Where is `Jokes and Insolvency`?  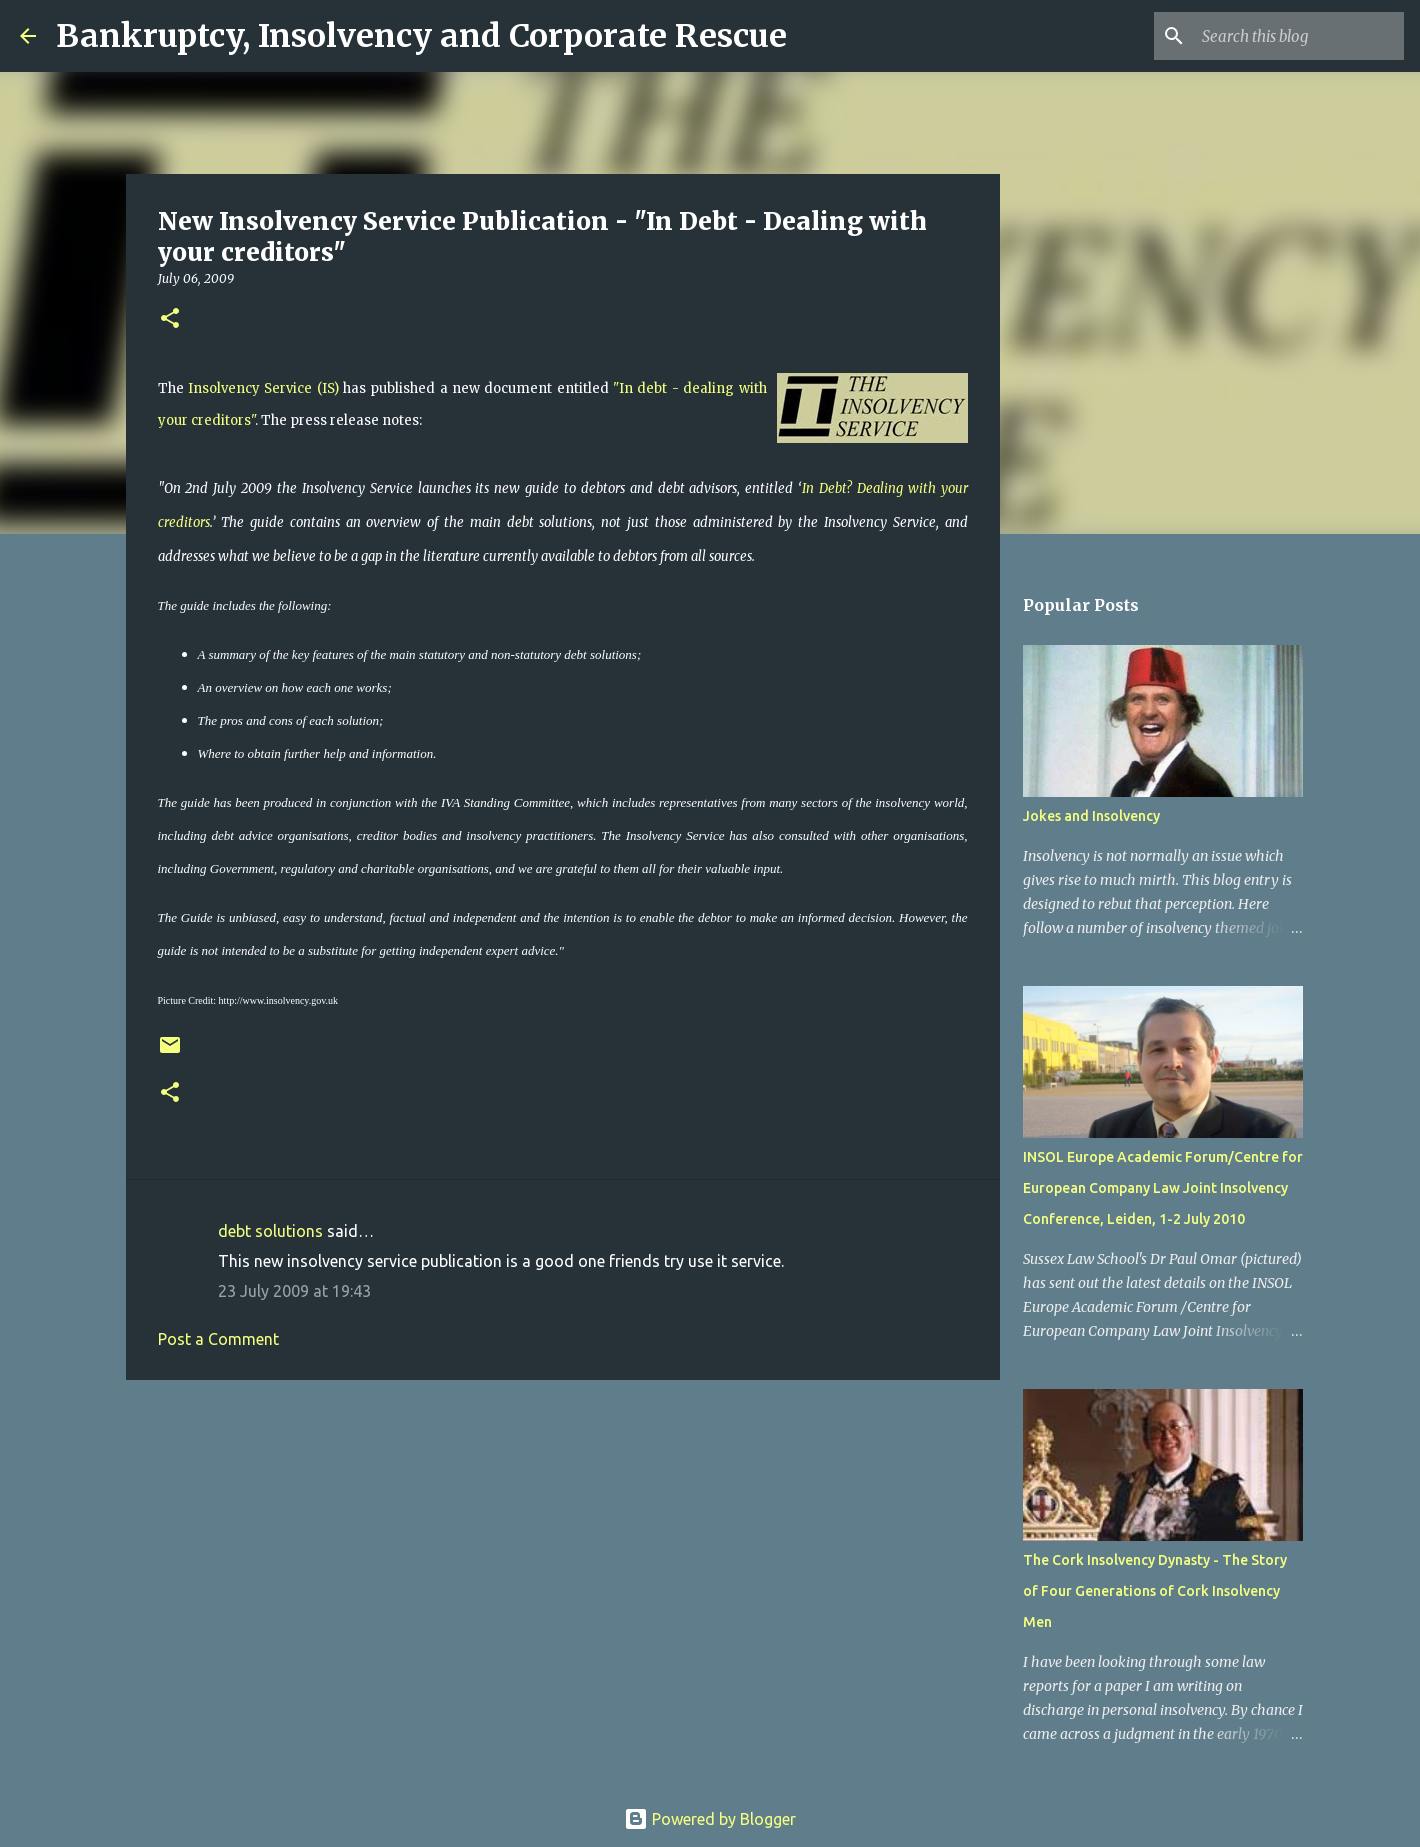 Jokes and Insolvency is located at coordinates (1091, 816).